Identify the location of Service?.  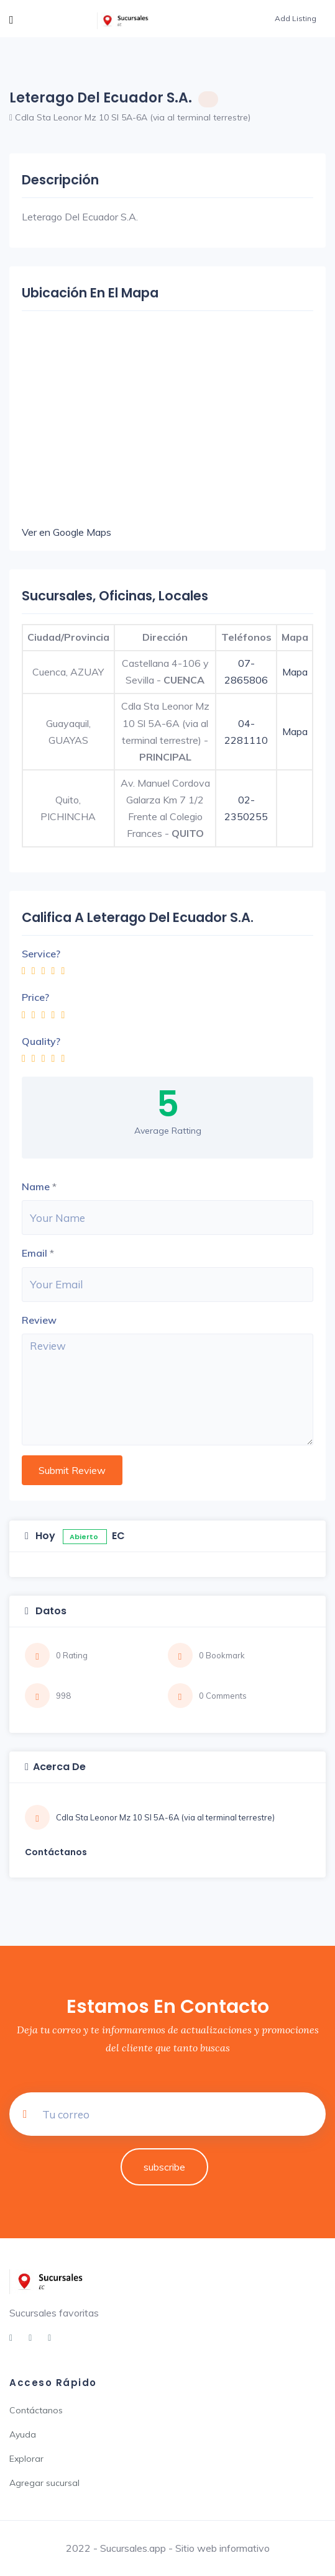
(41, 953).